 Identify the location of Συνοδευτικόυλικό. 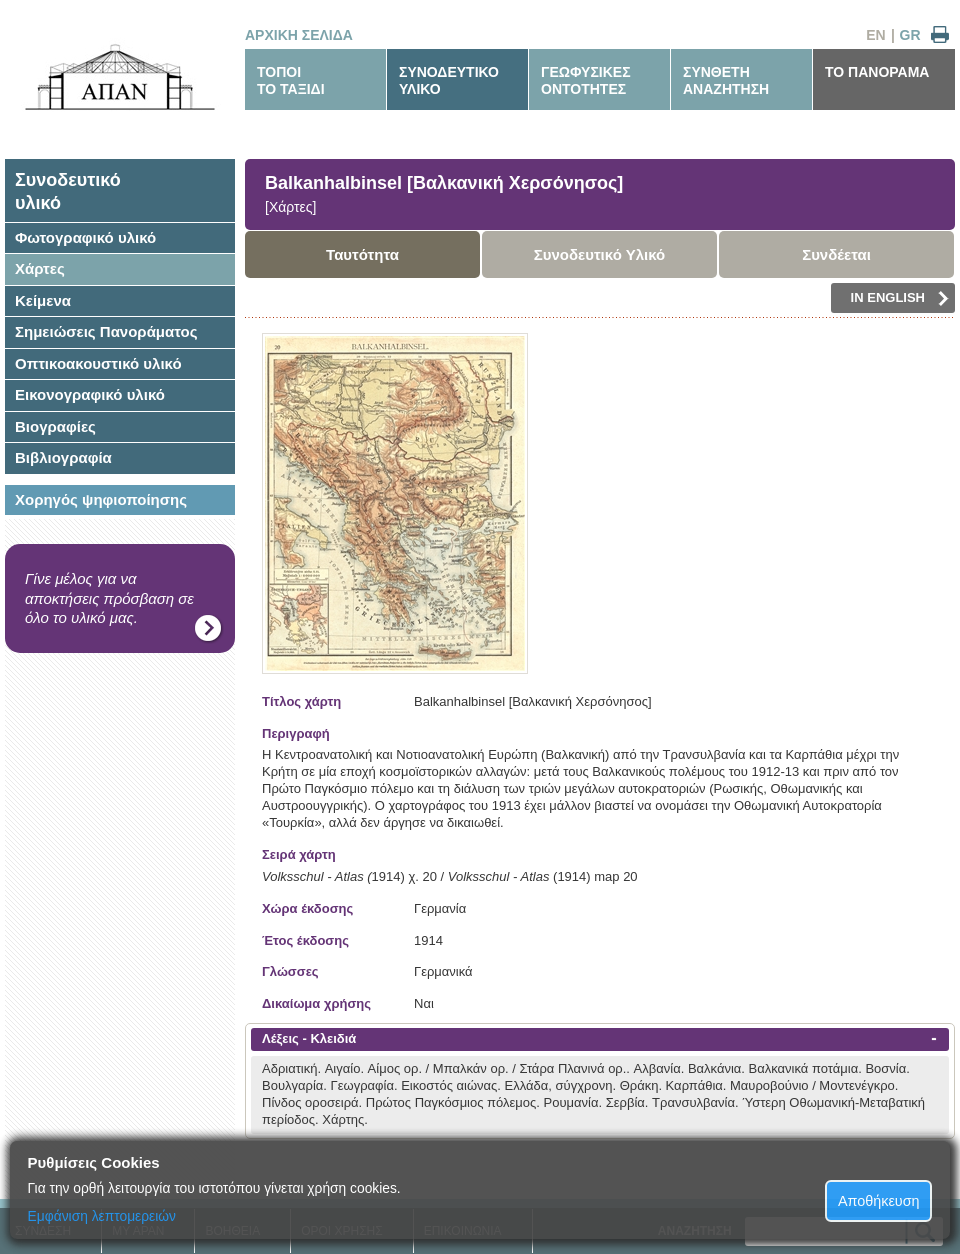
(68, 191).